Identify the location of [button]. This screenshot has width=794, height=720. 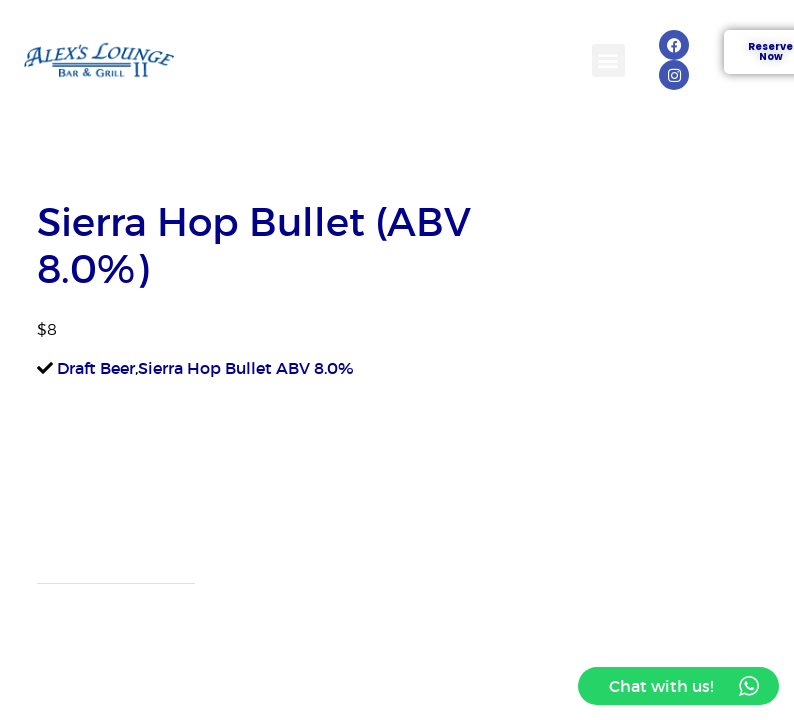
(608, 60).